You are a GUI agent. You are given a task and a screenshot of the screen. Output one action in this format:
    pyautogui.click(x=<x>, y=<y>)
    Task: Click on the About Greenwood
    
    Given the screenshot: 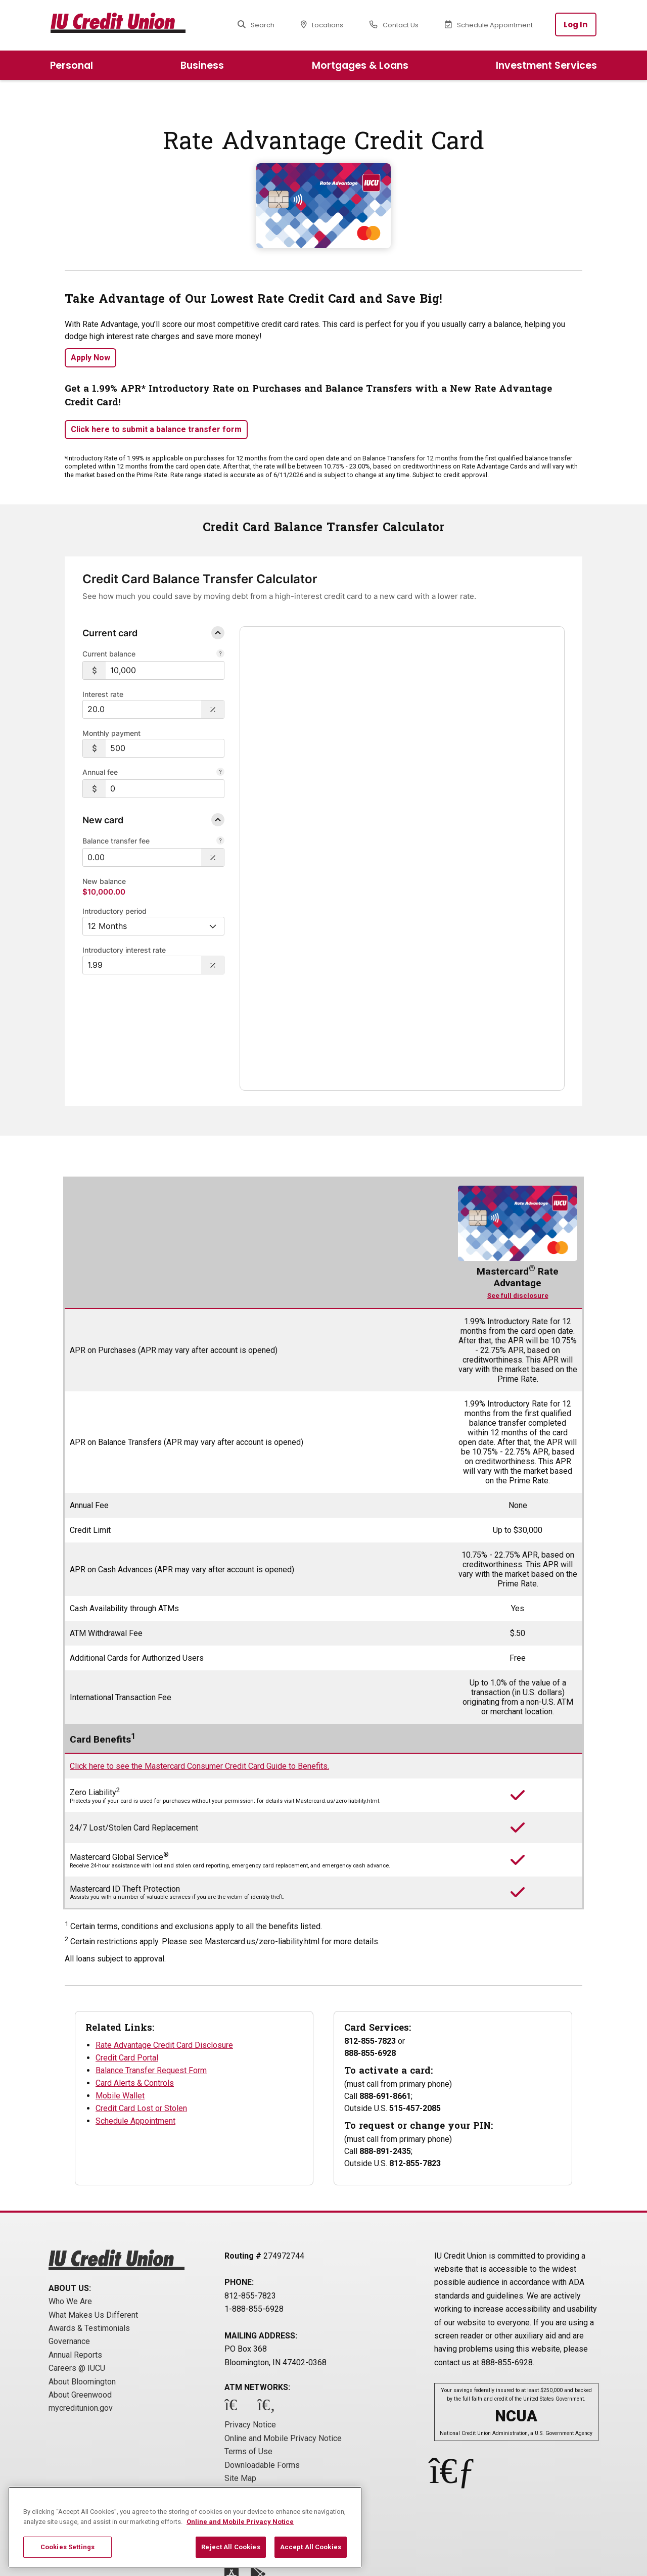 What is the action you would take?
    pyautogui.click(x=80, y=2304)
    